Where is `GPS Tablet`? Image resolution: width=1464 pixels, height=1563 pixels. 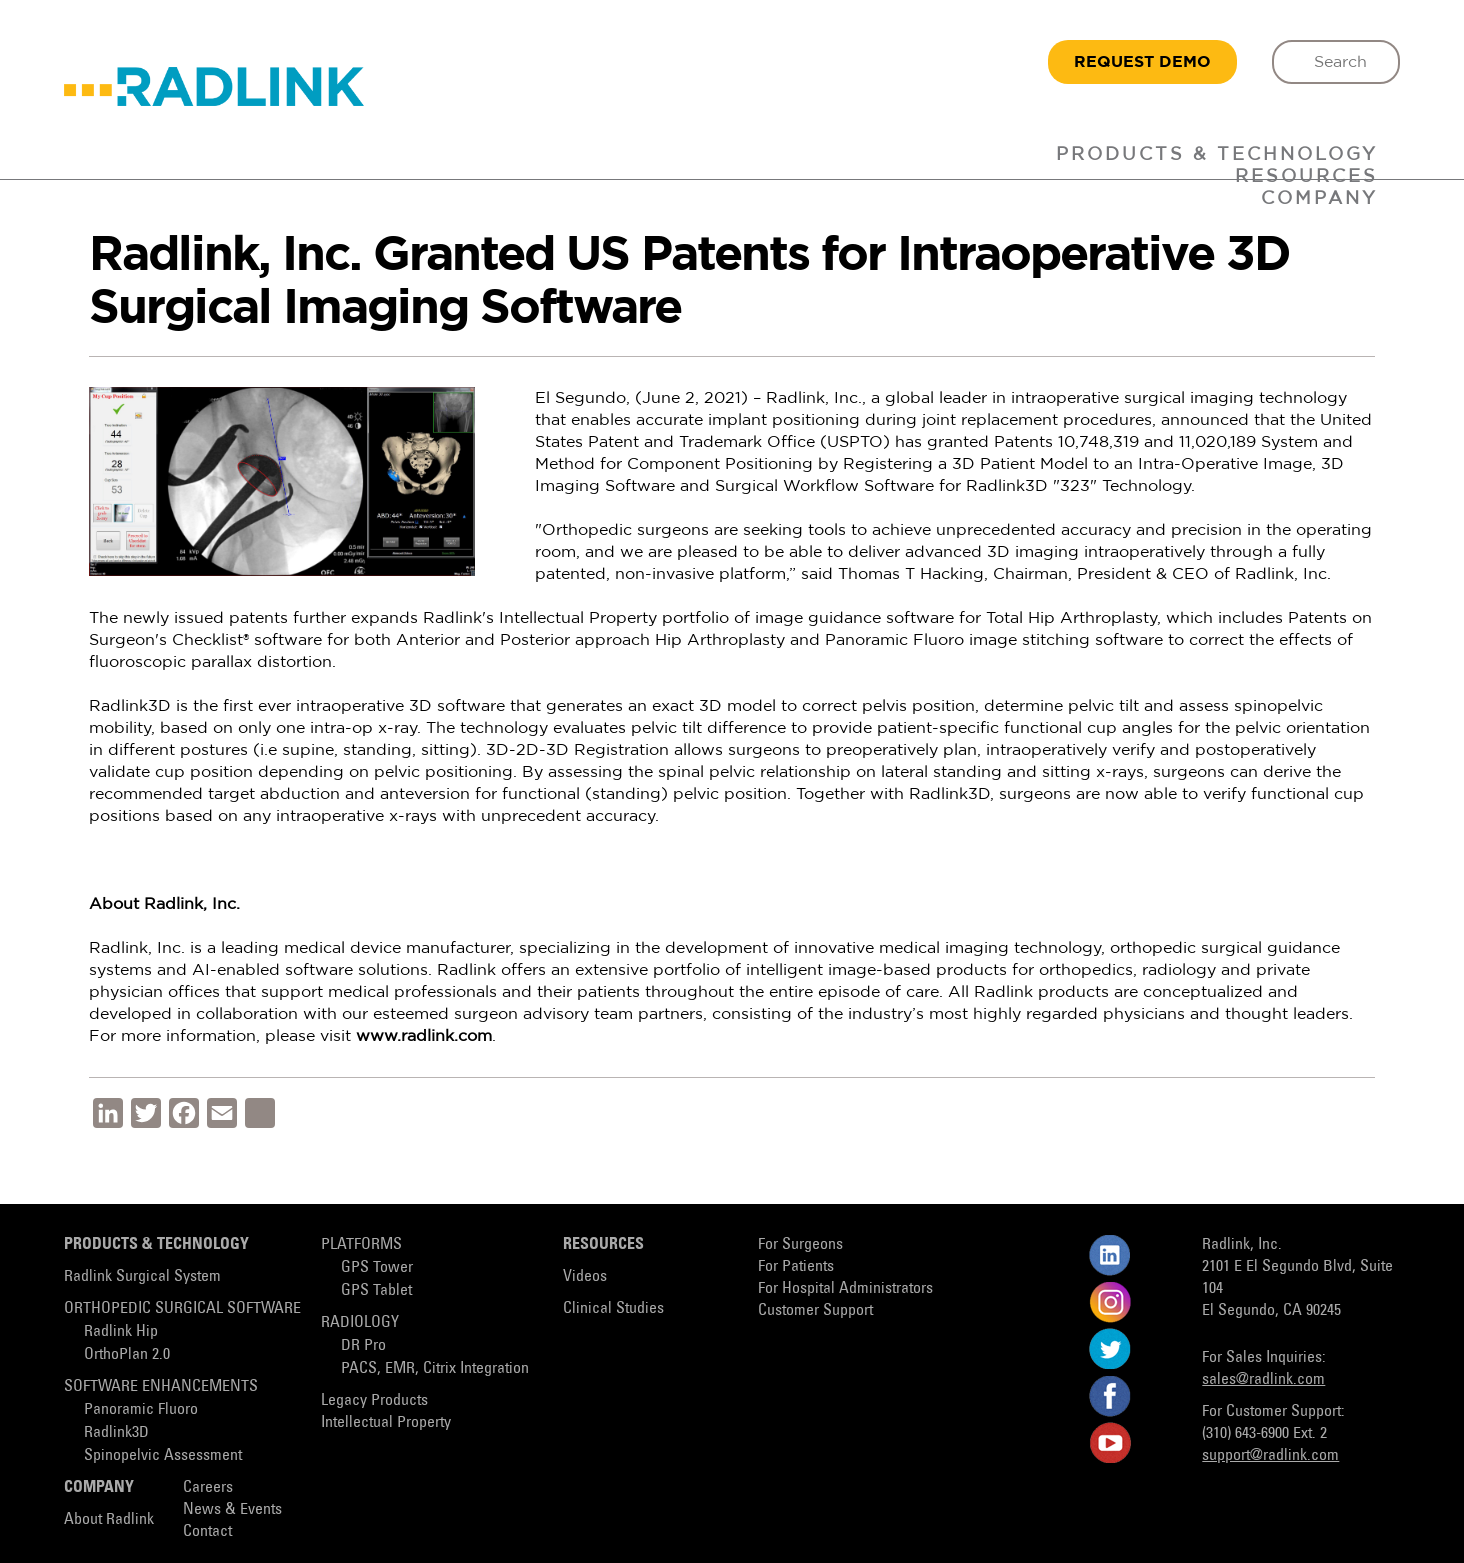
GPS Tablet is located at coordinates (376, 1290).